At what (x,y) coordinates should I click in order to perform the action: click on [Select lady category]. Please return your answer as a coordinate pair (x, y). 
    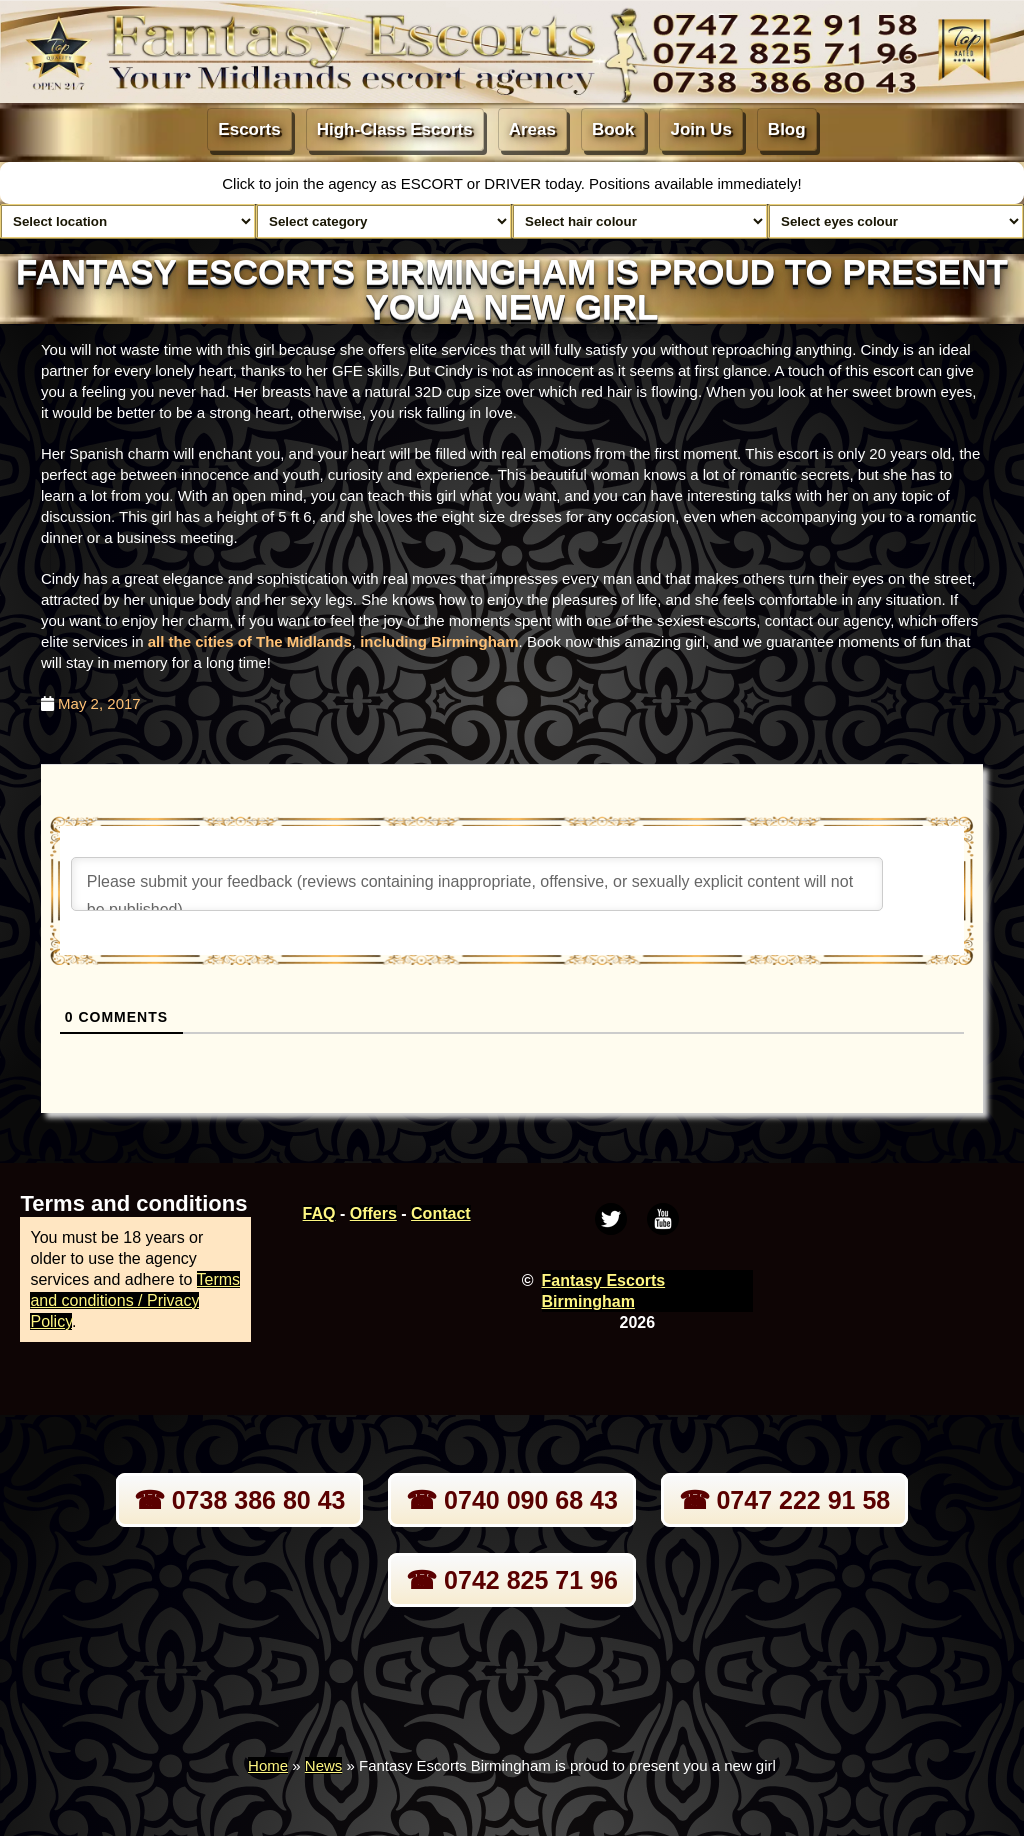
    Looking at the image, I should click on (384, 221).